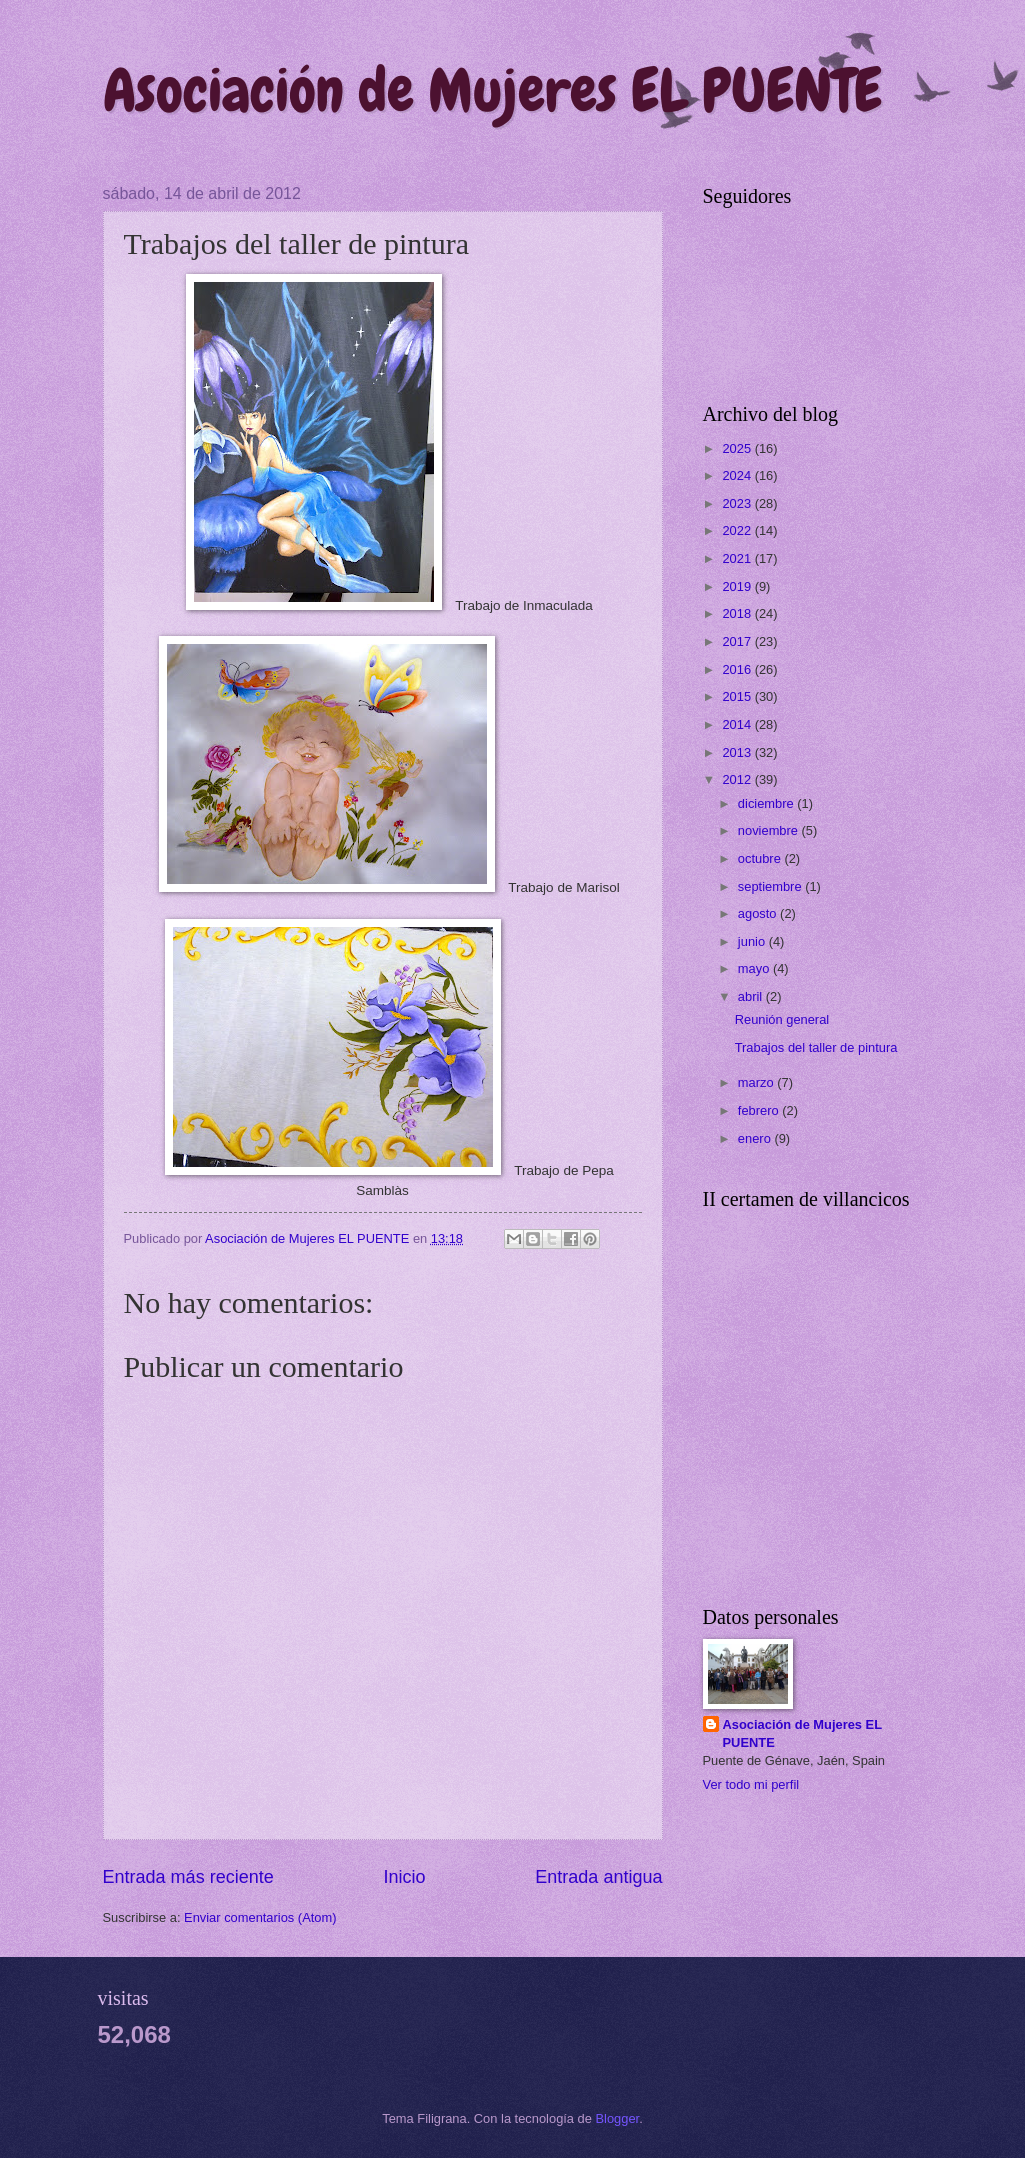 The width and height of the screenshot is (1025, 2158). Describe the element at coordinates (404, 1877) in the screenshot. I see `Inicio` at that location.